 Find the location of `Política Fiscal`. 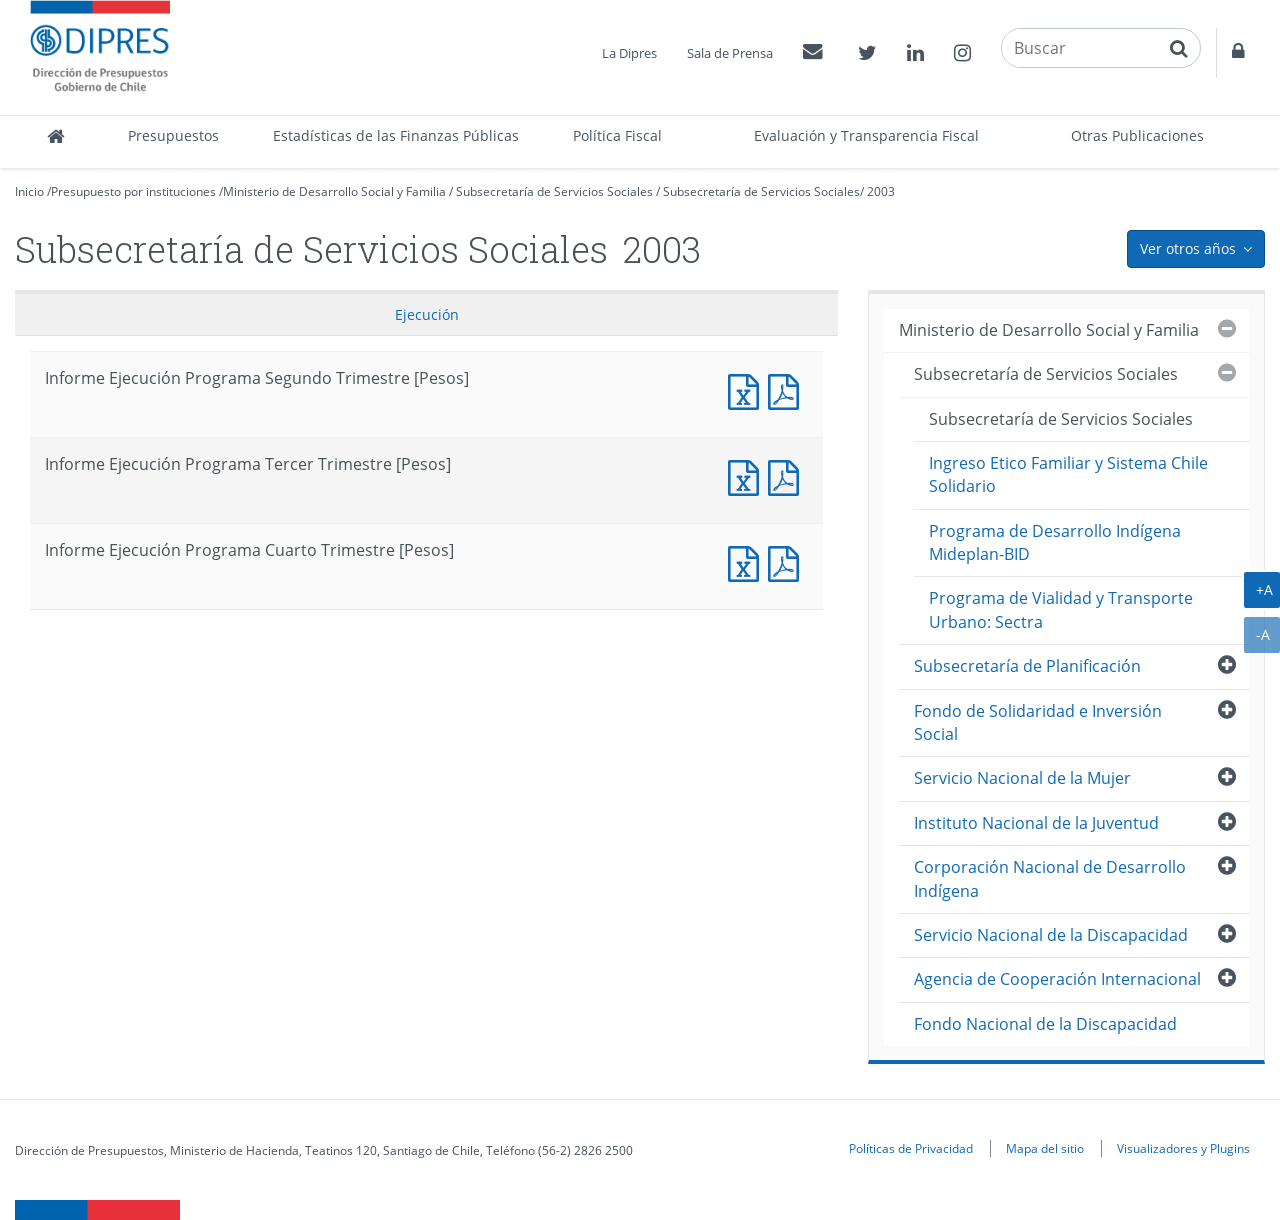

Política Fiscal is located at coordinates (617, 135).